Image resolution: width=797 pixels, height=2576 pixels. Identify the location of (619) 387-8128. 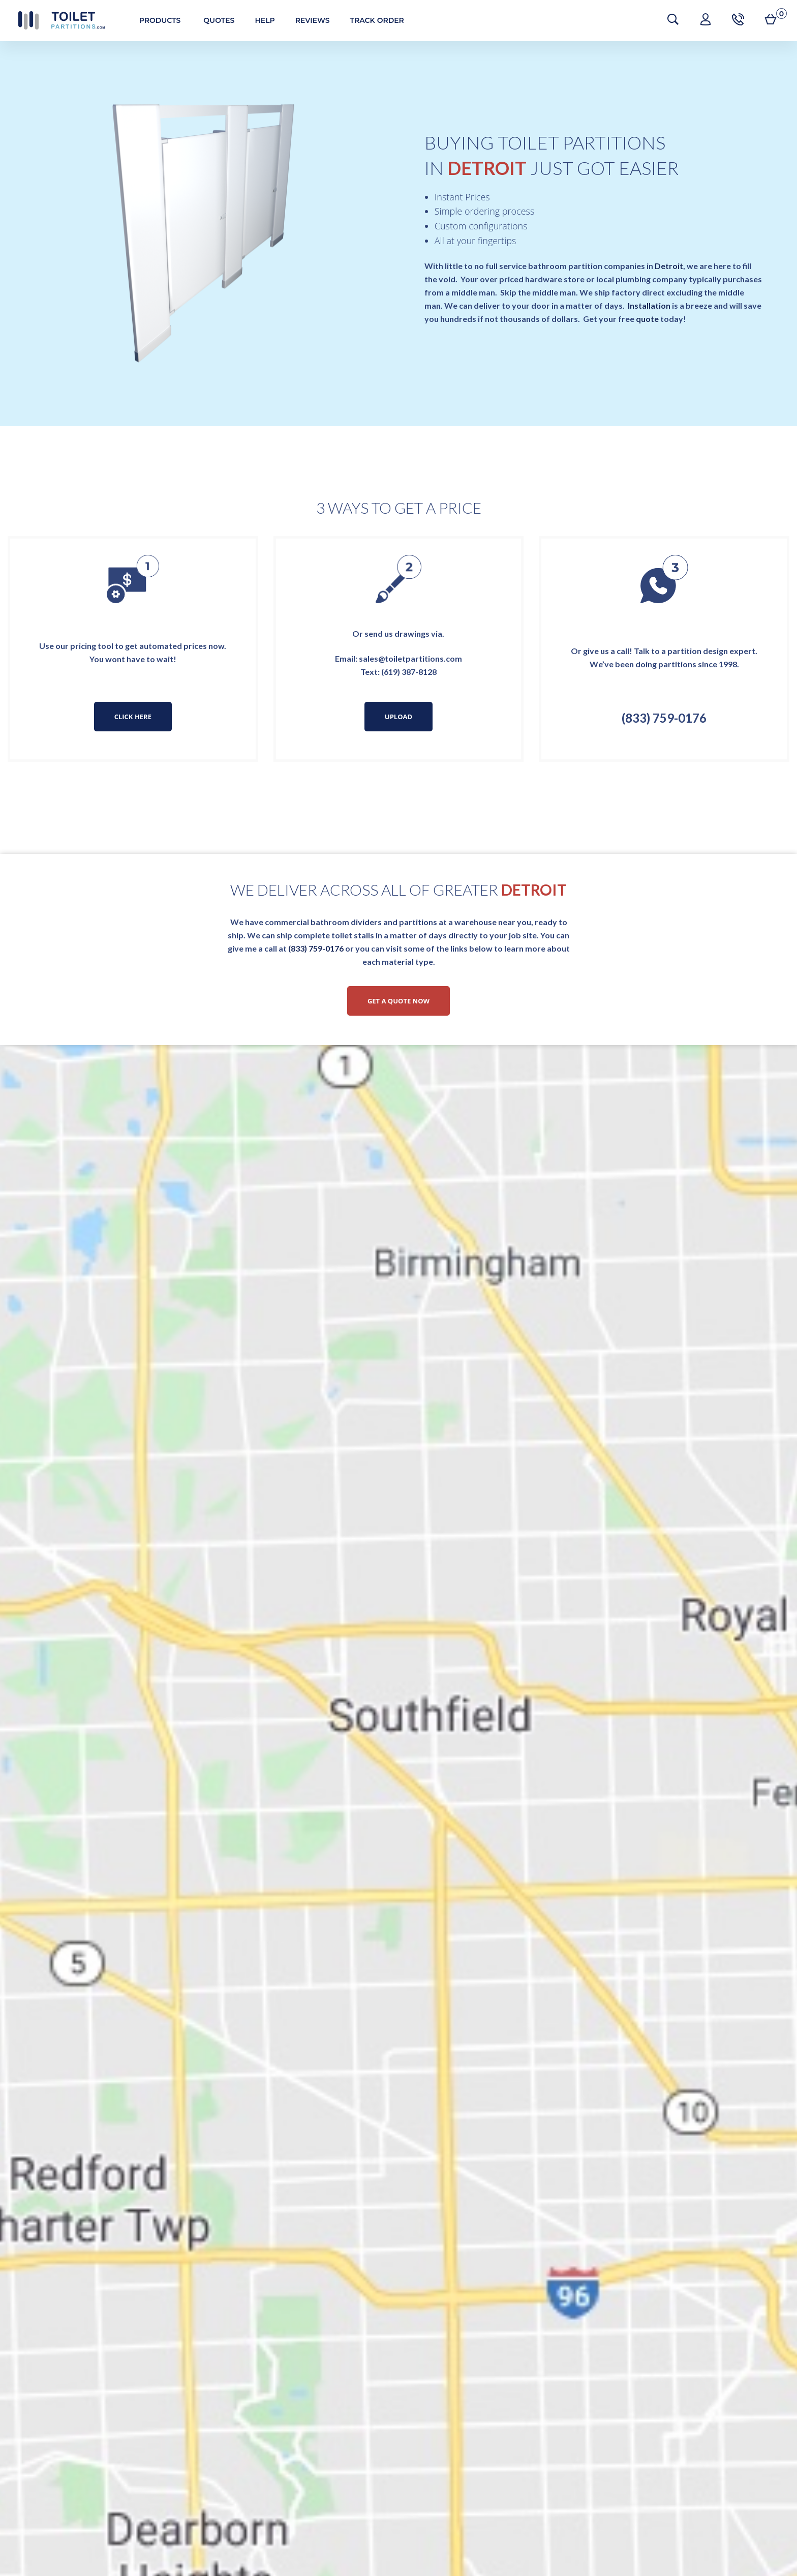
(409, 671).